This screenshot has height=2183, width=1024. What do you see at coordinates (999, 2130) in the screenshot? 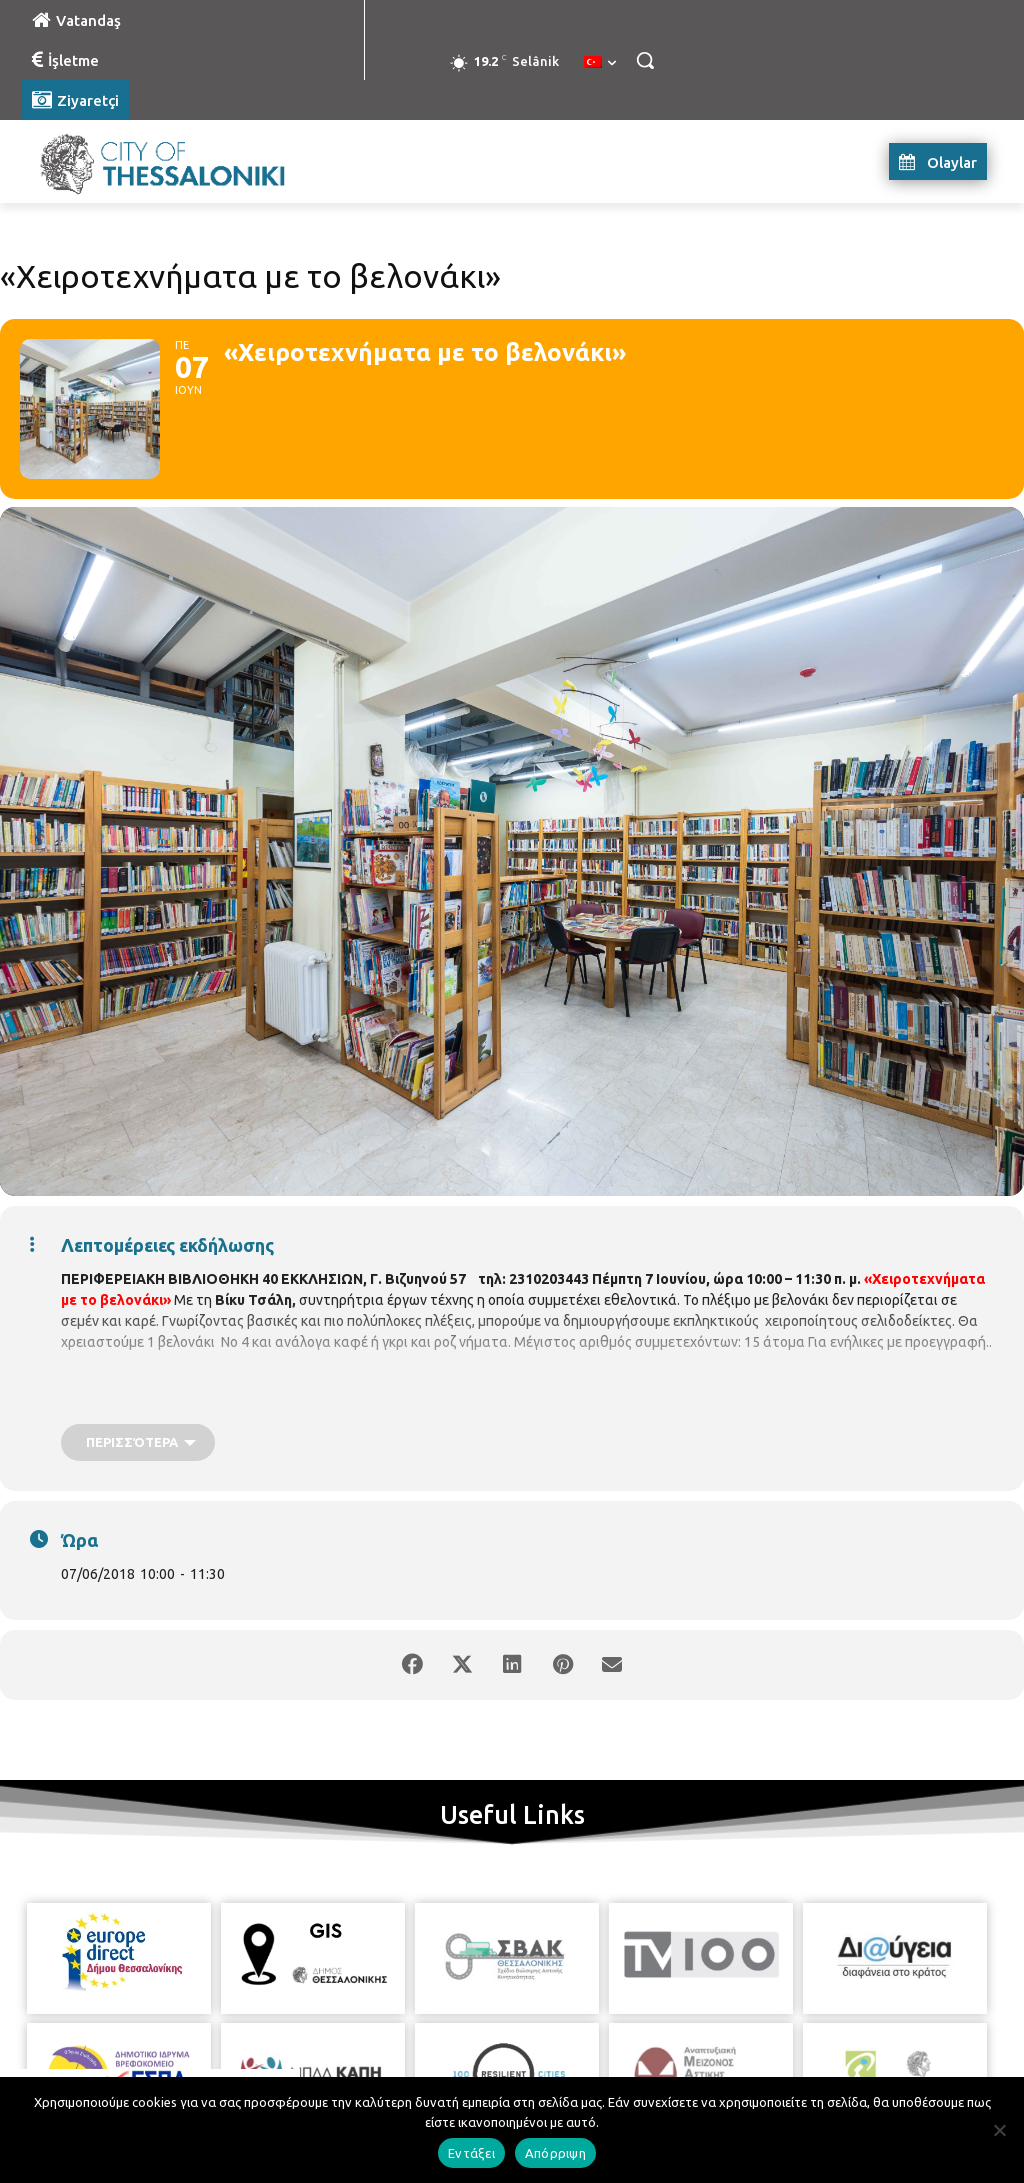
I see `[Απόρριψη]` at bounding box center [999, 2130].